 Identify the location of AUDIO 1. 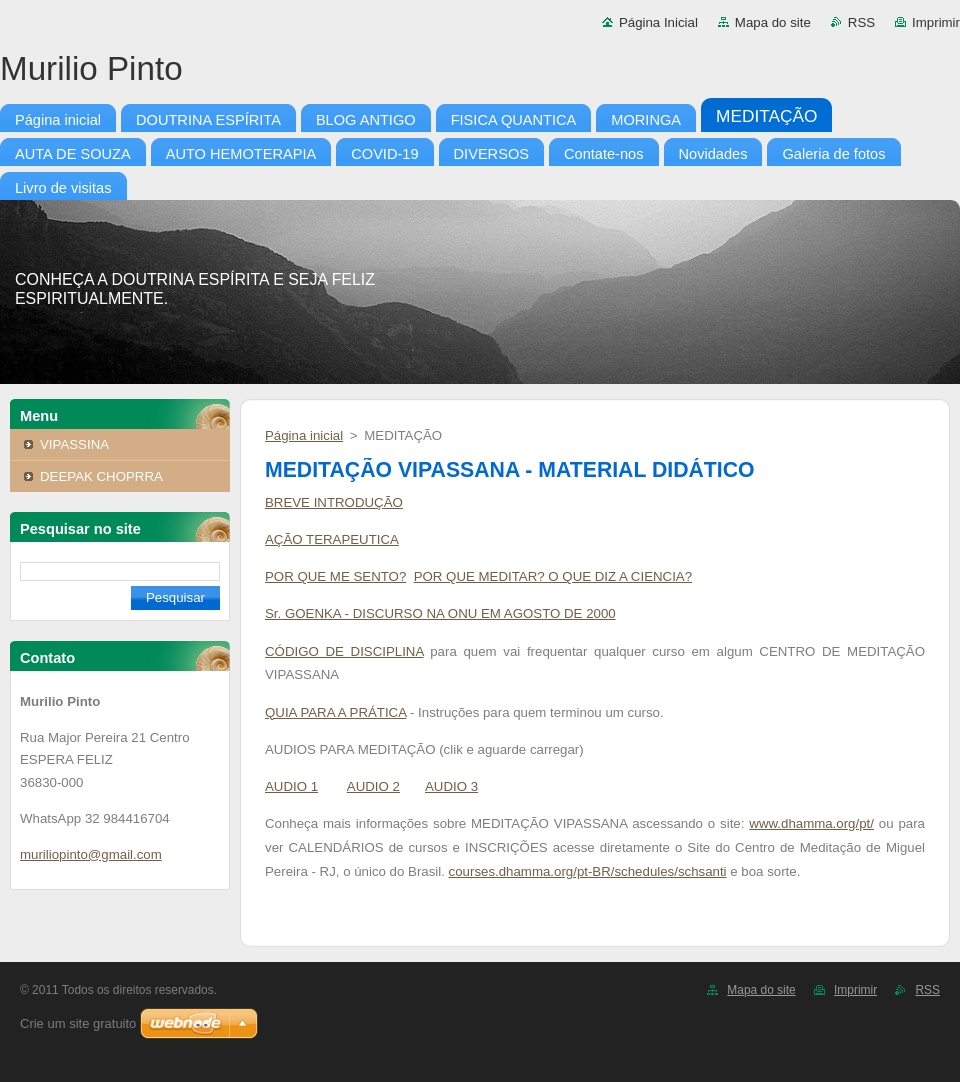
(291, 786).